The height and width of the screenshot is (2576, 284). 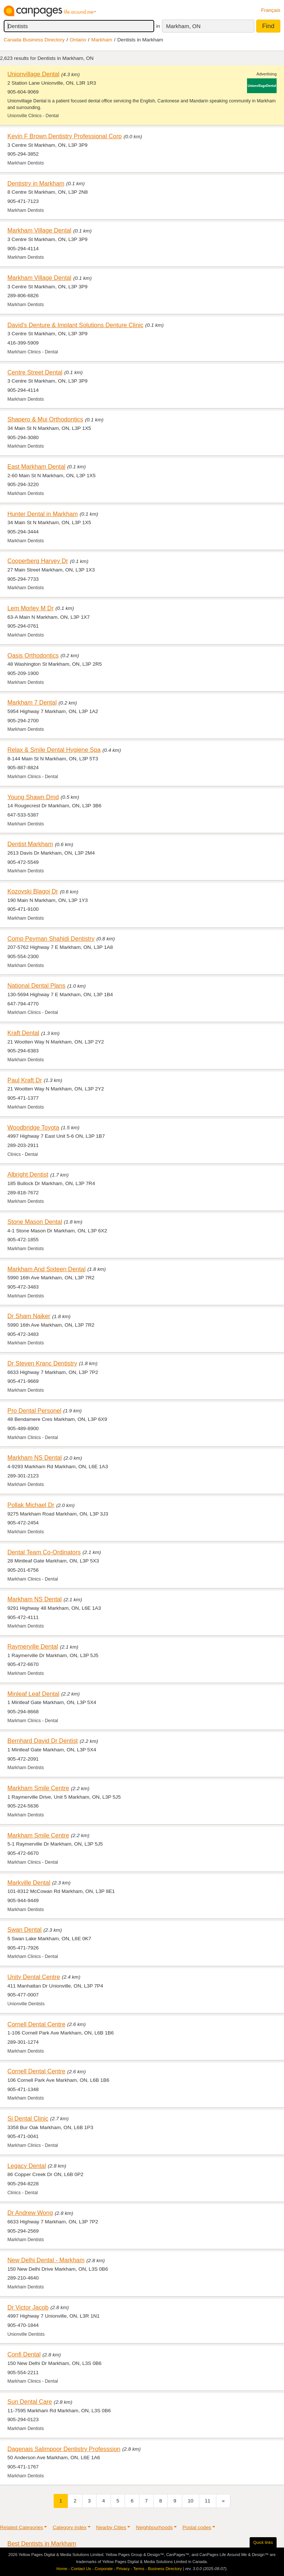 I want to click on Corporate, so click(x=104, y=2568).